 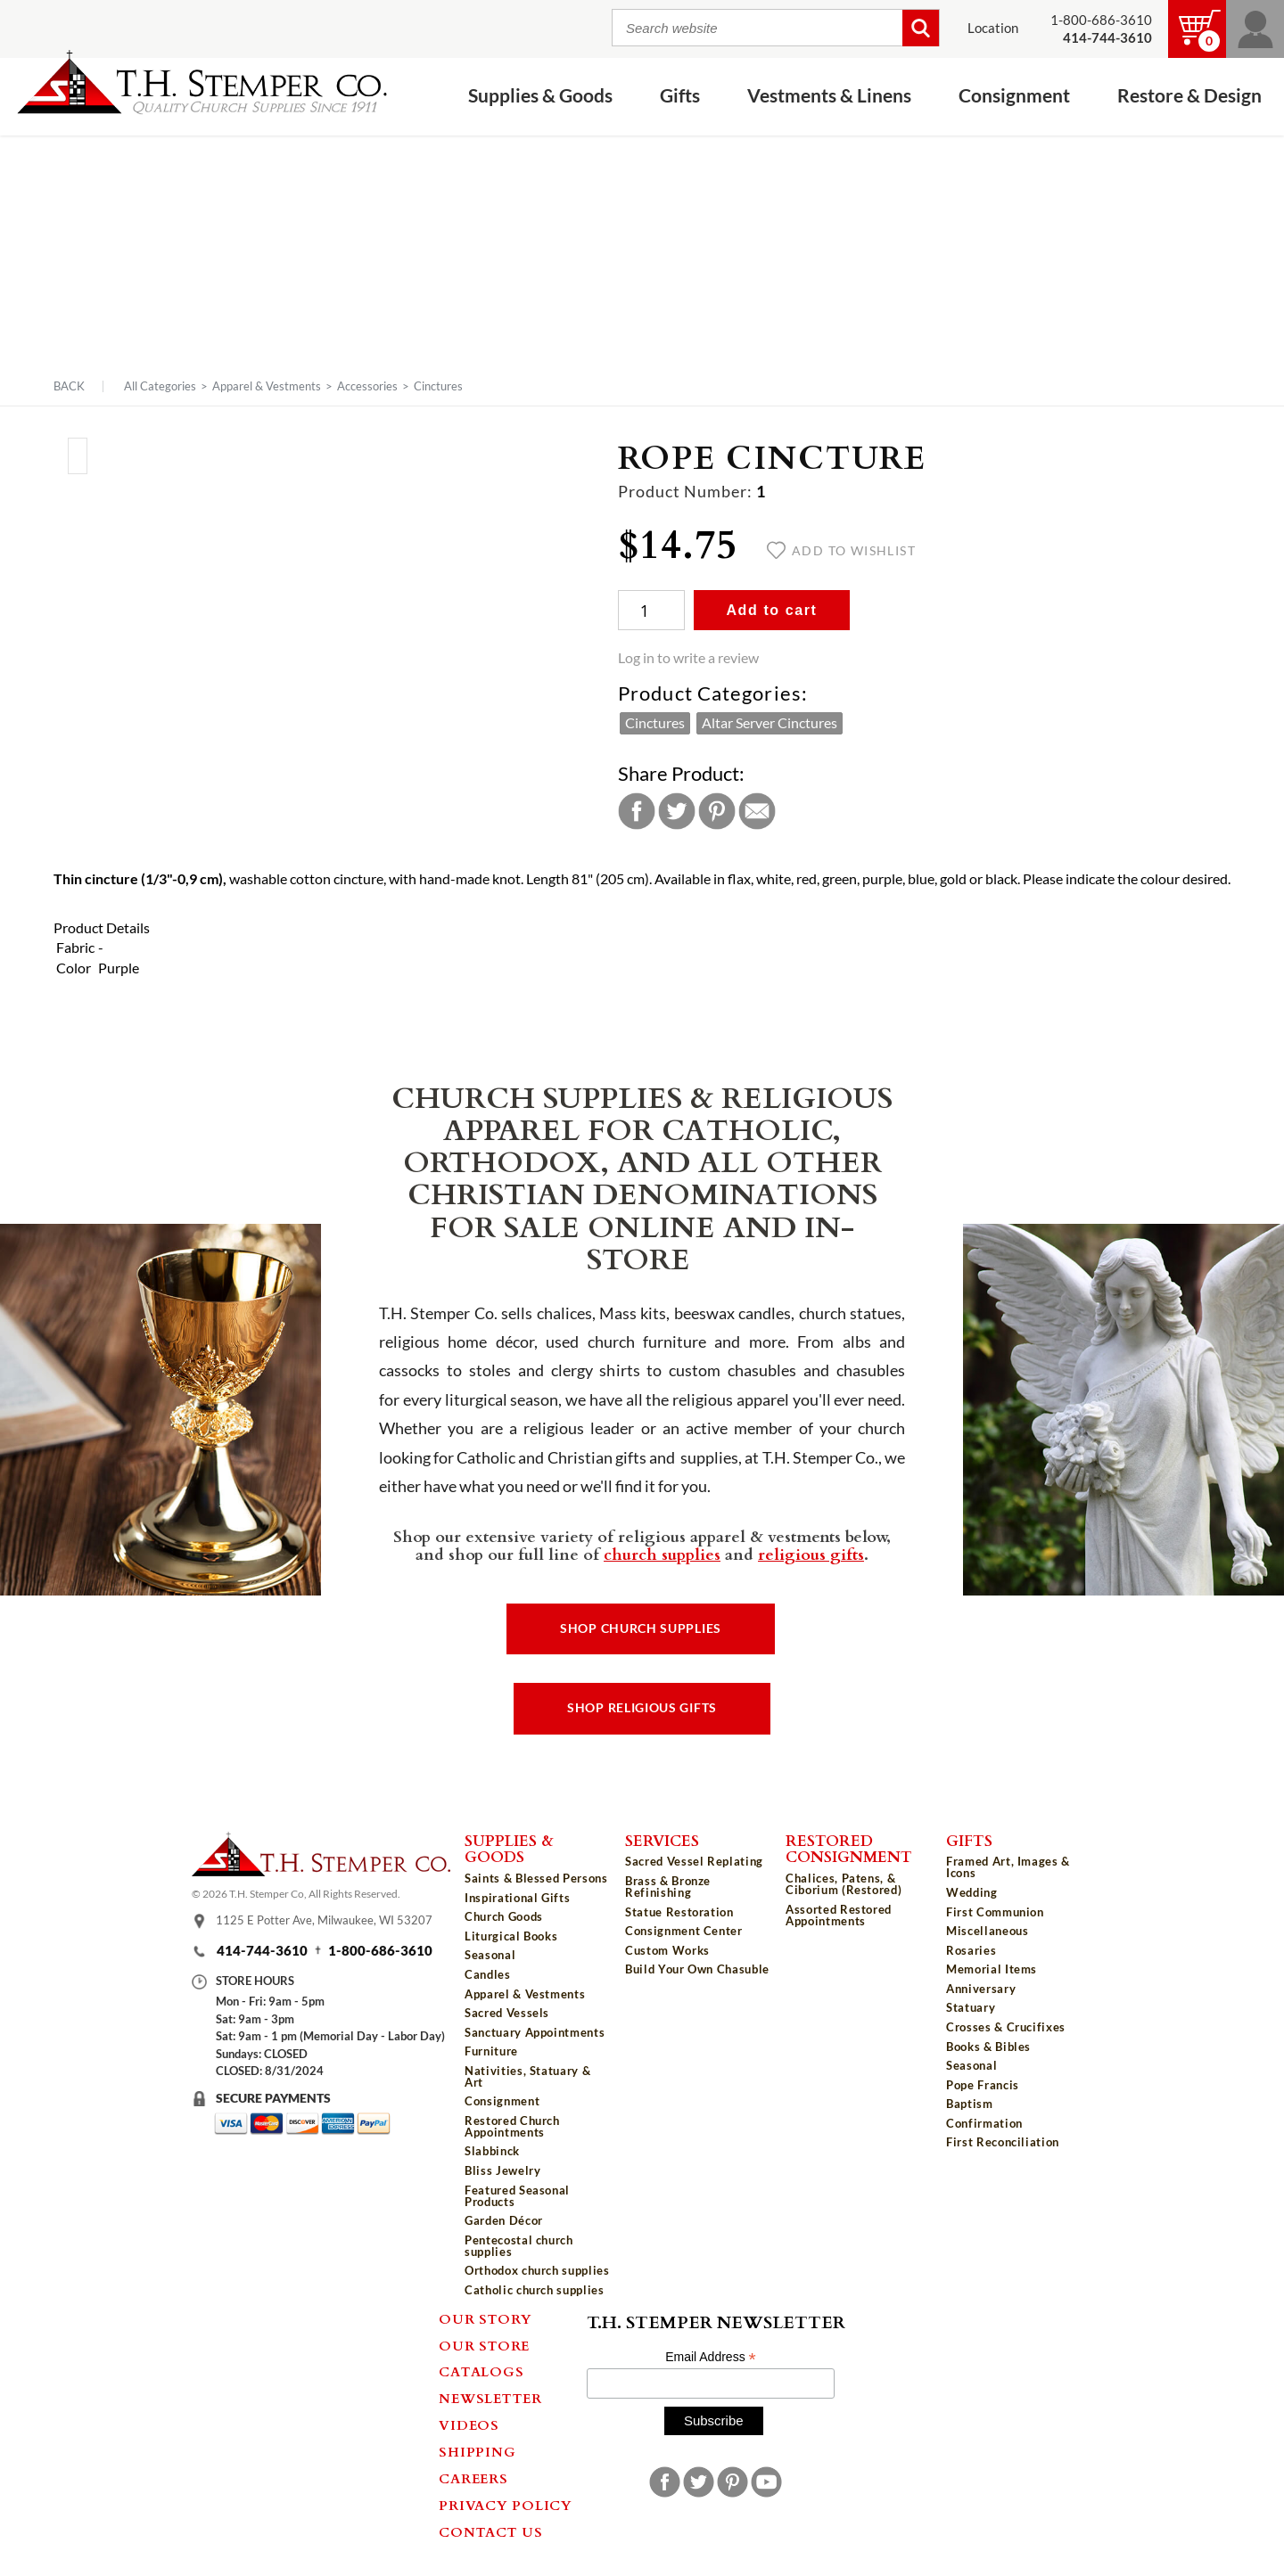 What do you see at coordinates (667, 1950) in the screenshot?
I see `Custom Works` at bounding box center [667, 1950].